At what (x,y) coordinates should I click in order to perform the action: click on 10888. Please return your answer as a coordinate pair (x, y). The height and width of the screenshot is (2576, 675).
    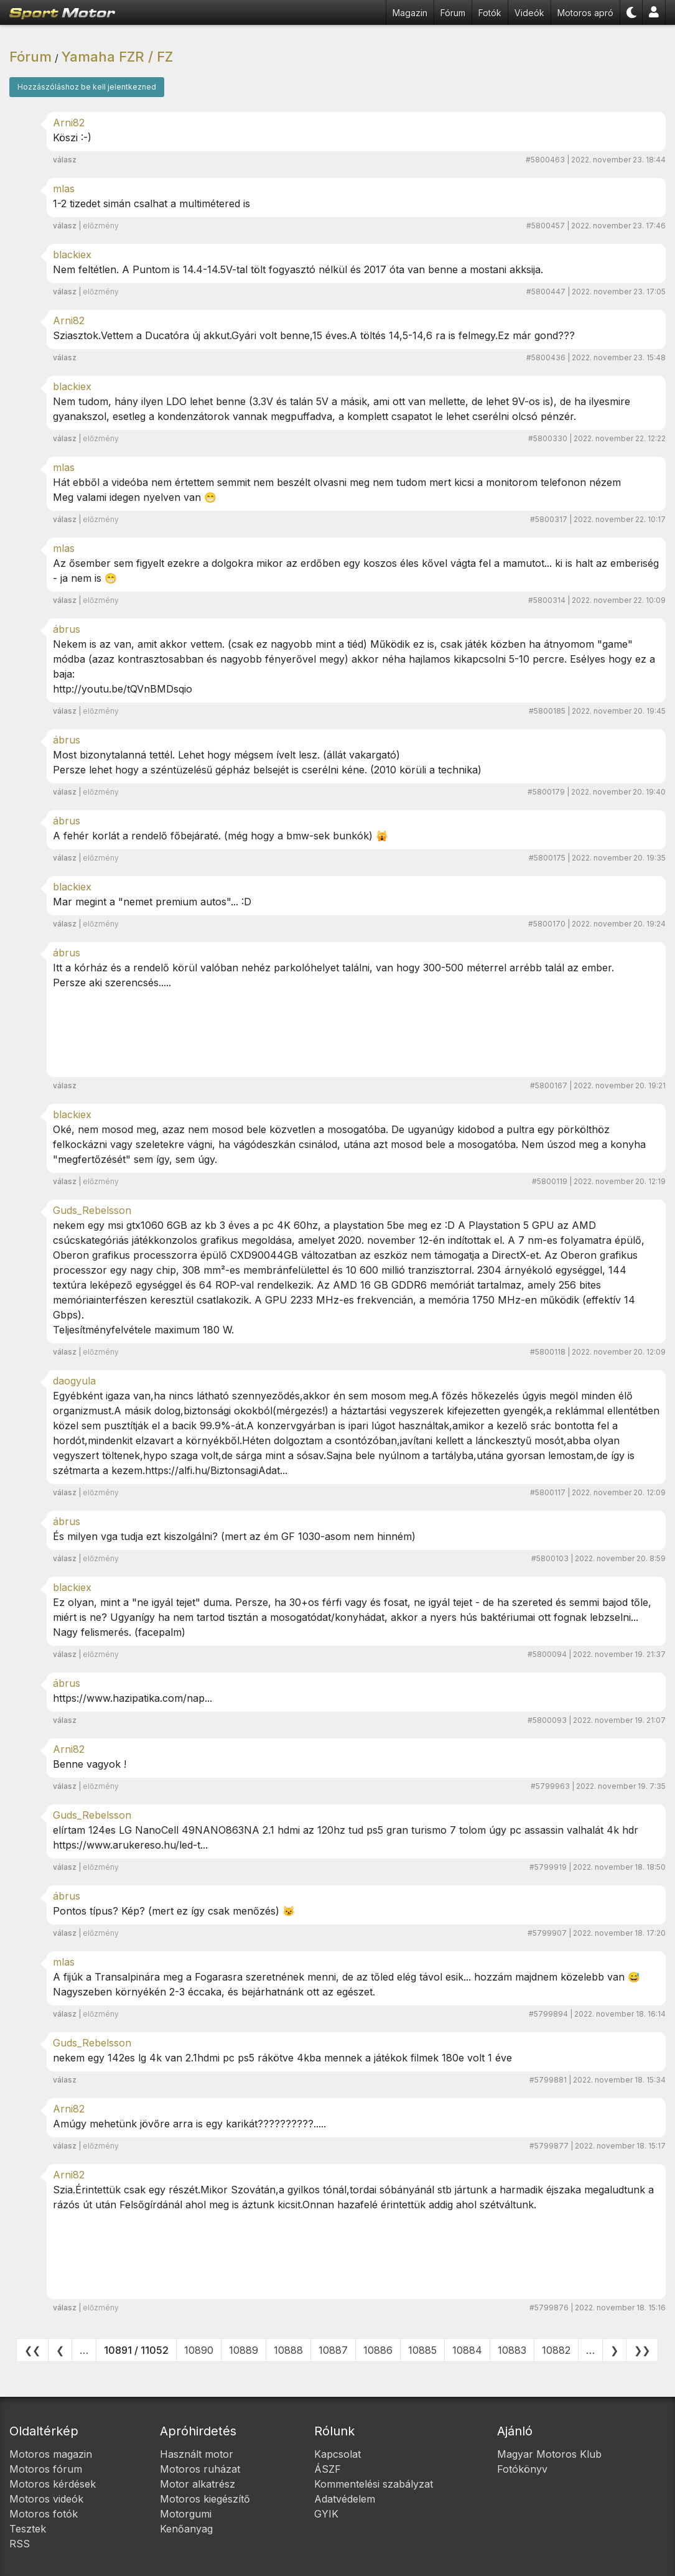
    Looking at the image, I should click on (288, 2350).